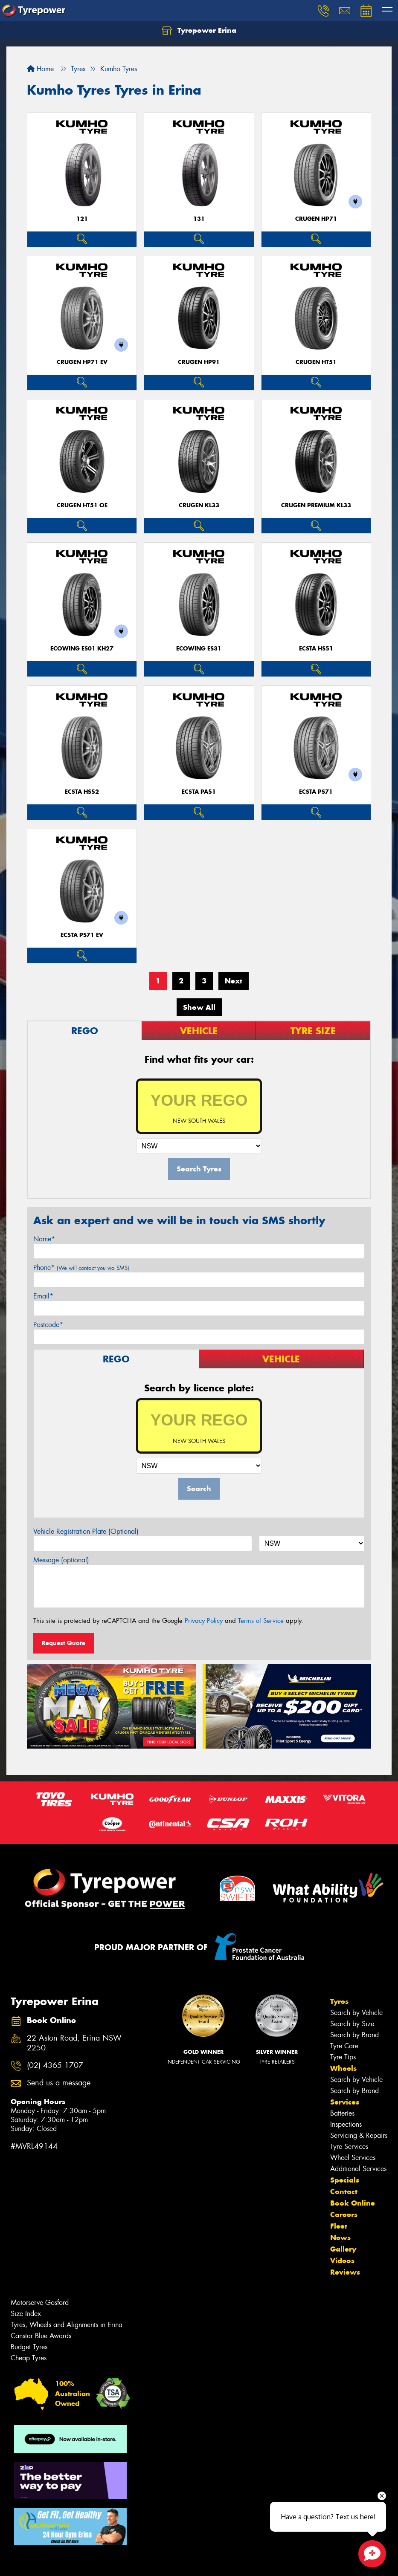 This screenshot has height=2576, width=398. Describe the element at coordinates (199, 31) in the screenshot. I see `Tyrepower Erina` at that location.